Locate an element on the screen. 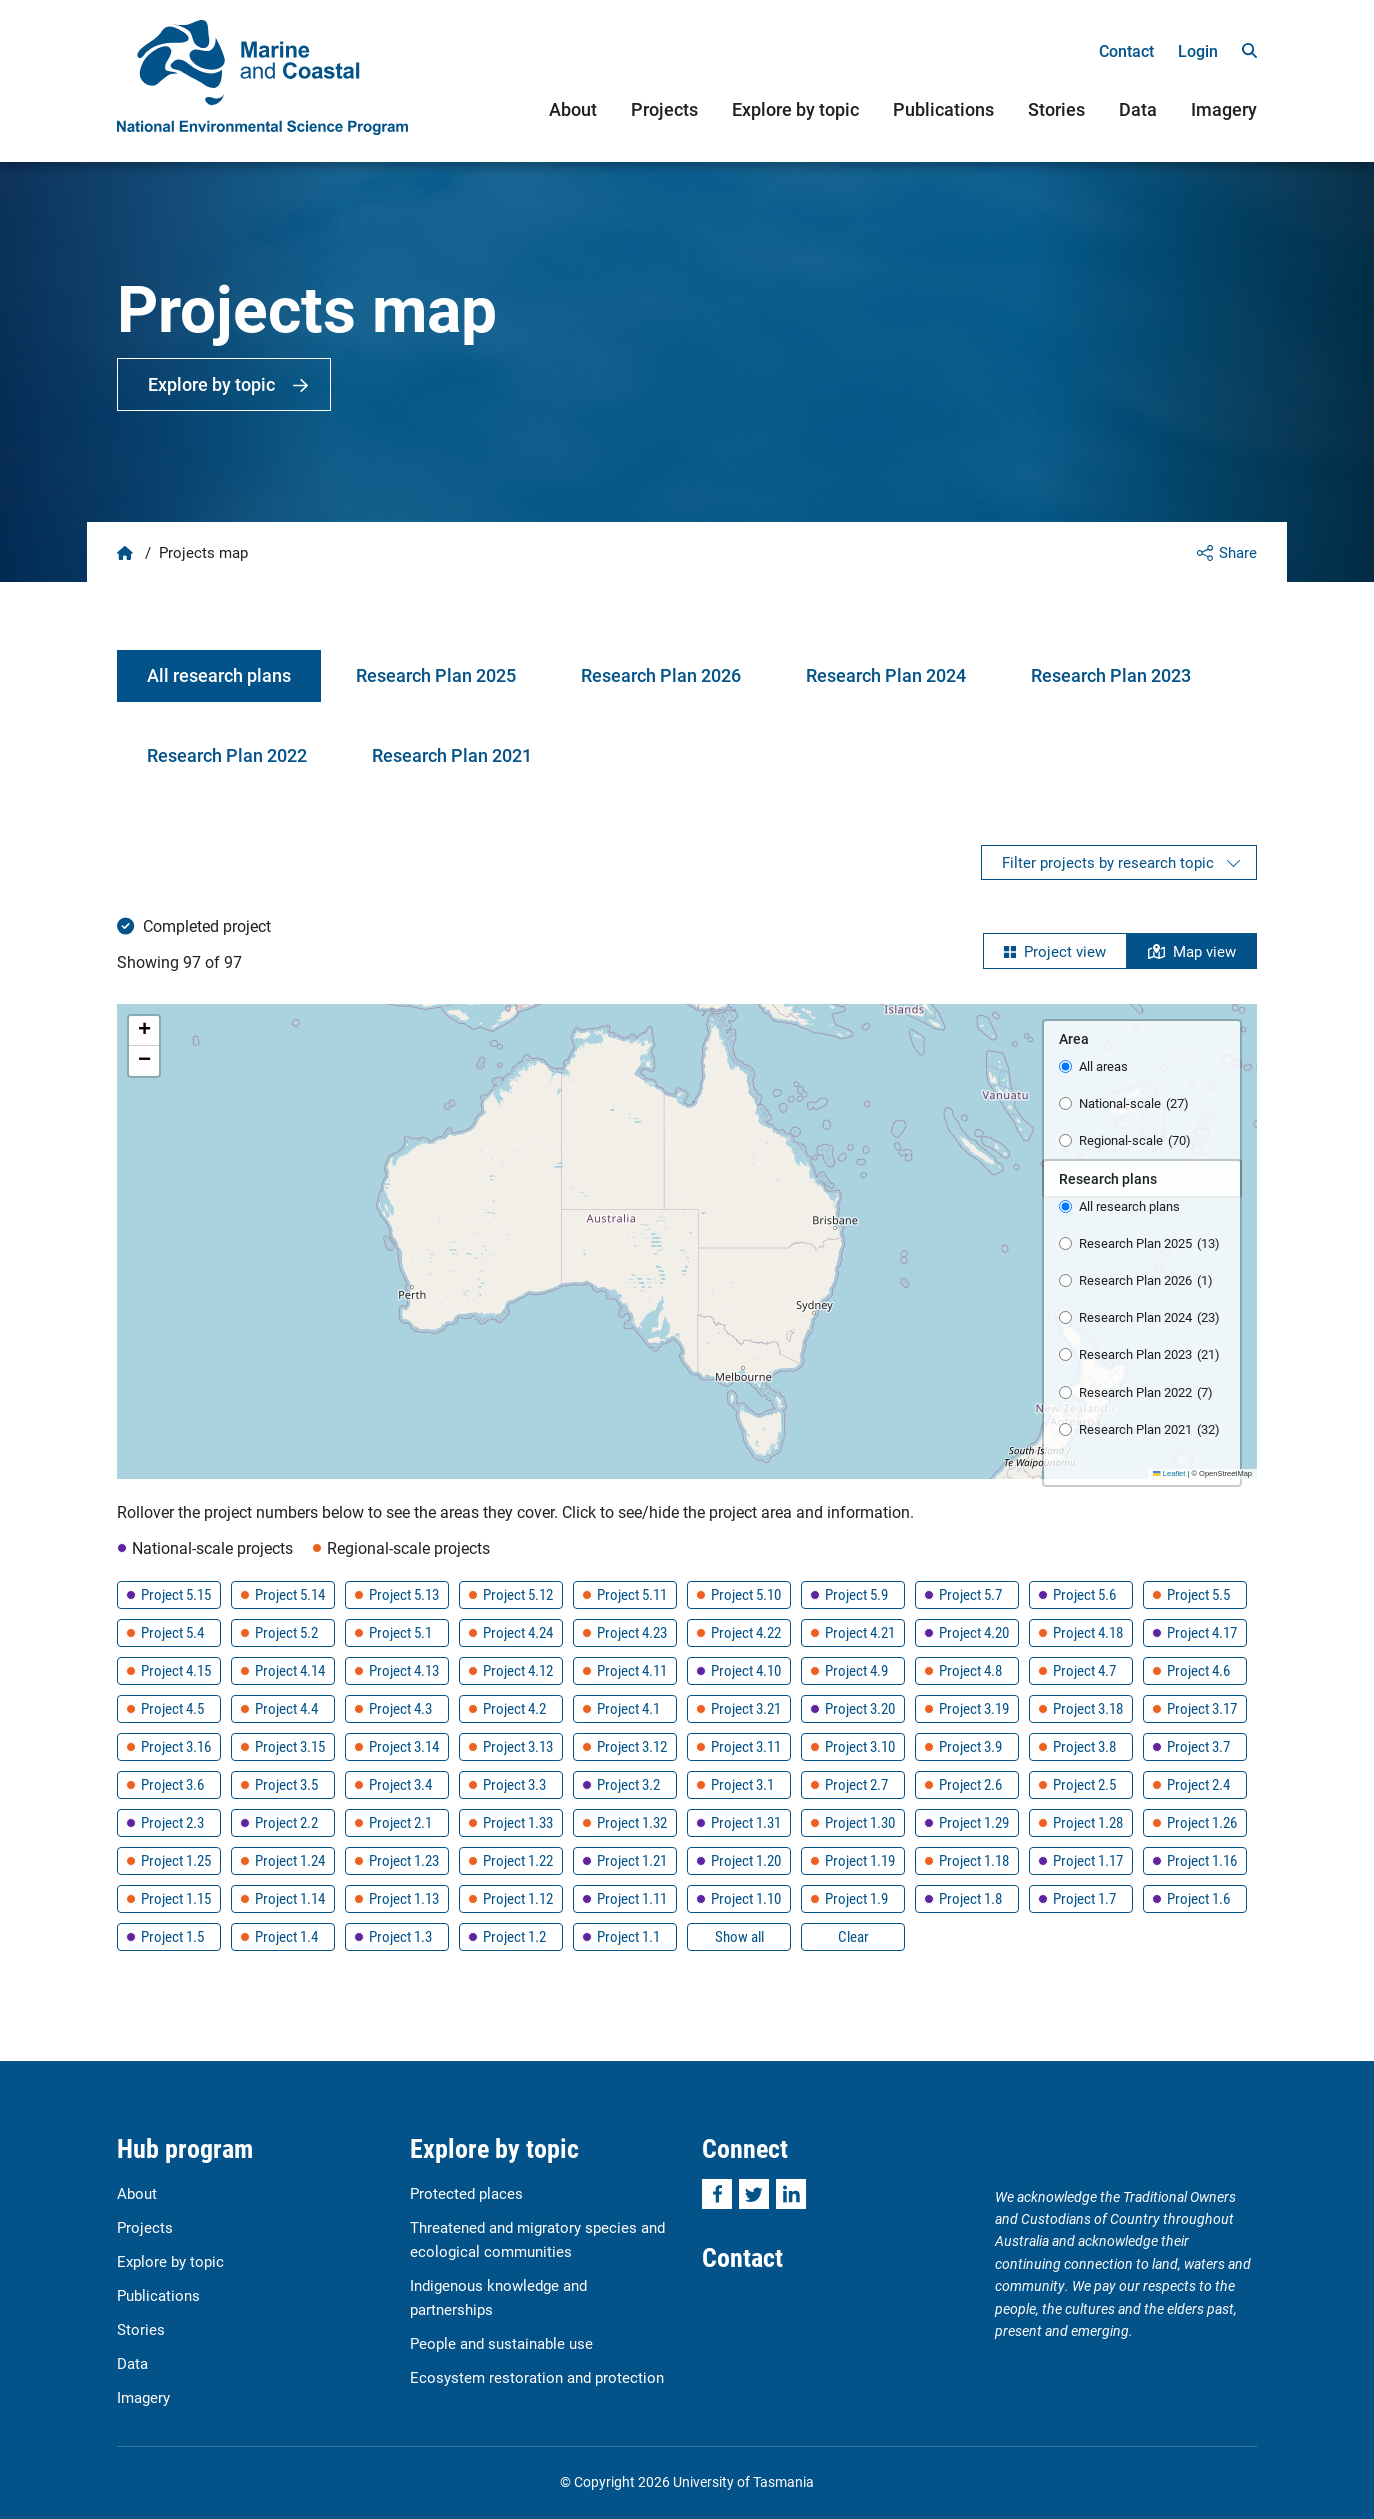  About is located at coordinates (573, 109).